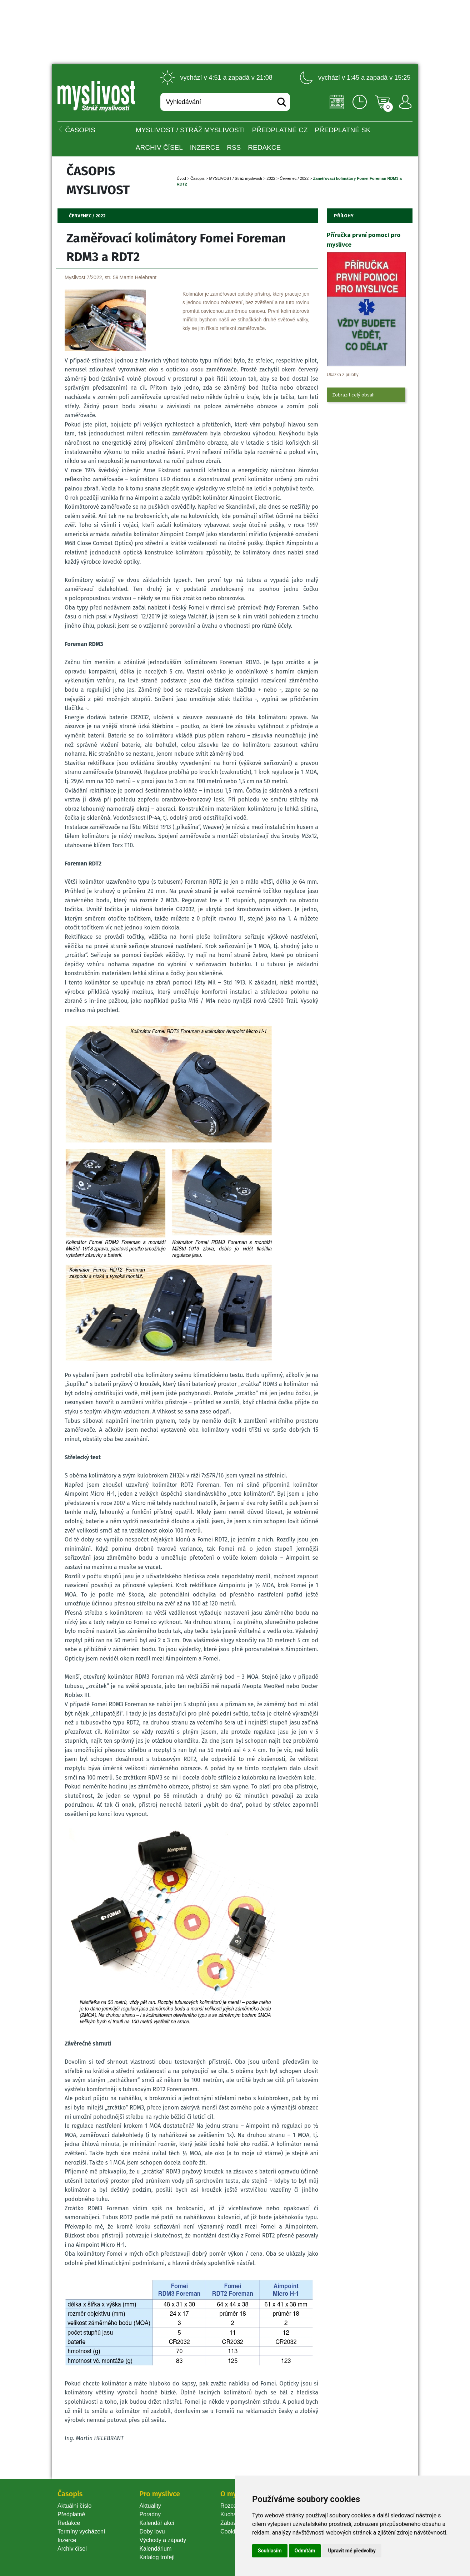 Image resolution: width=470 pixels, height=2576 pixels. What do you see at coordinates (234, 2506) in the screenshot?
I see `Rozcestník` at bounding box center [234, 2506].